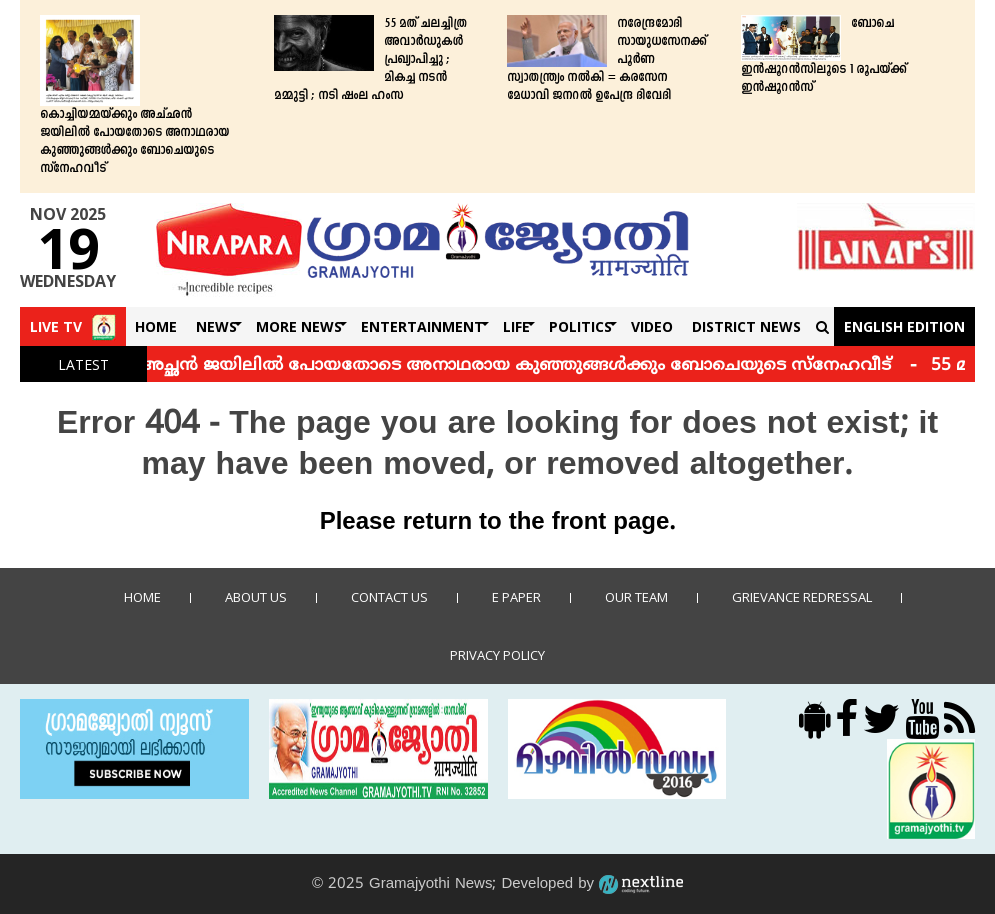 The width and height of the screenshot is (995, 914). What do you see at coordinates (299, 326) in the screenshot?
I see `More News` at bounding box center [299, 326].